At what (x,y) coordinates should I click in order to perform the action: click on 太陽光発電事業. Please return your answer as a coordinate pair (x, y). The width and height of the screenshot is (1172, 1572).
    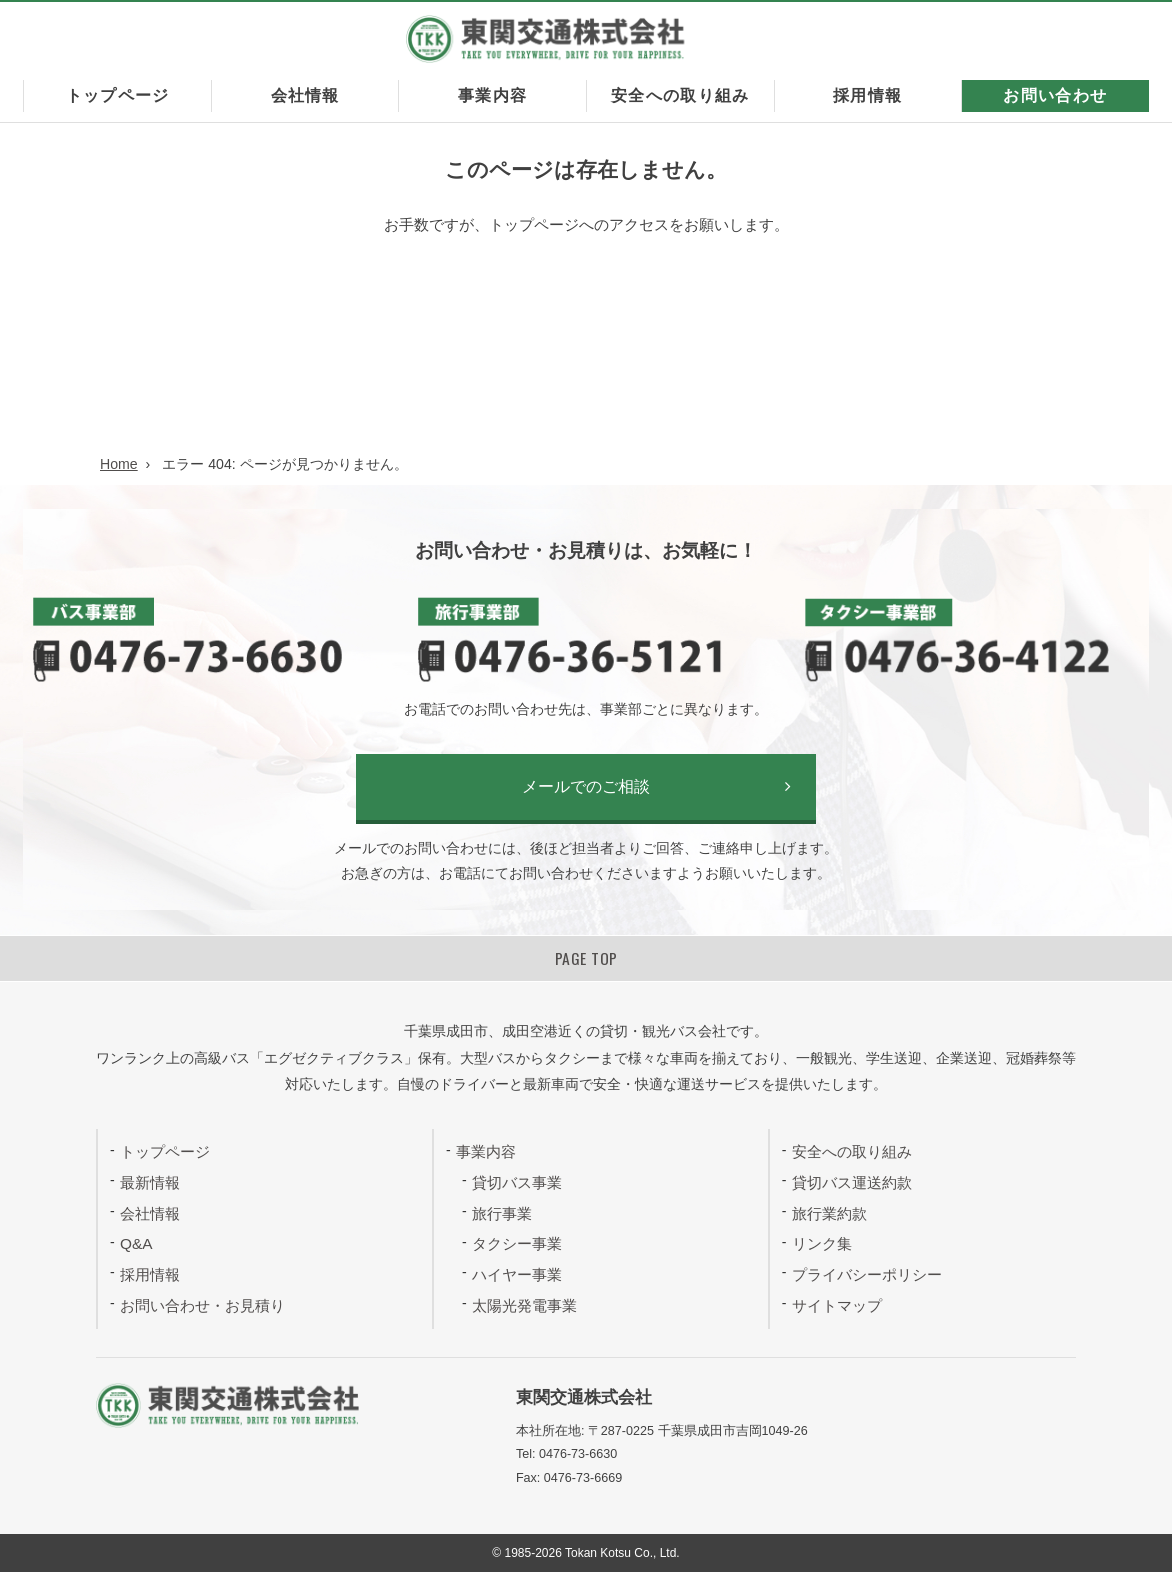
    Looking at the image, I should click on (524, 1305).